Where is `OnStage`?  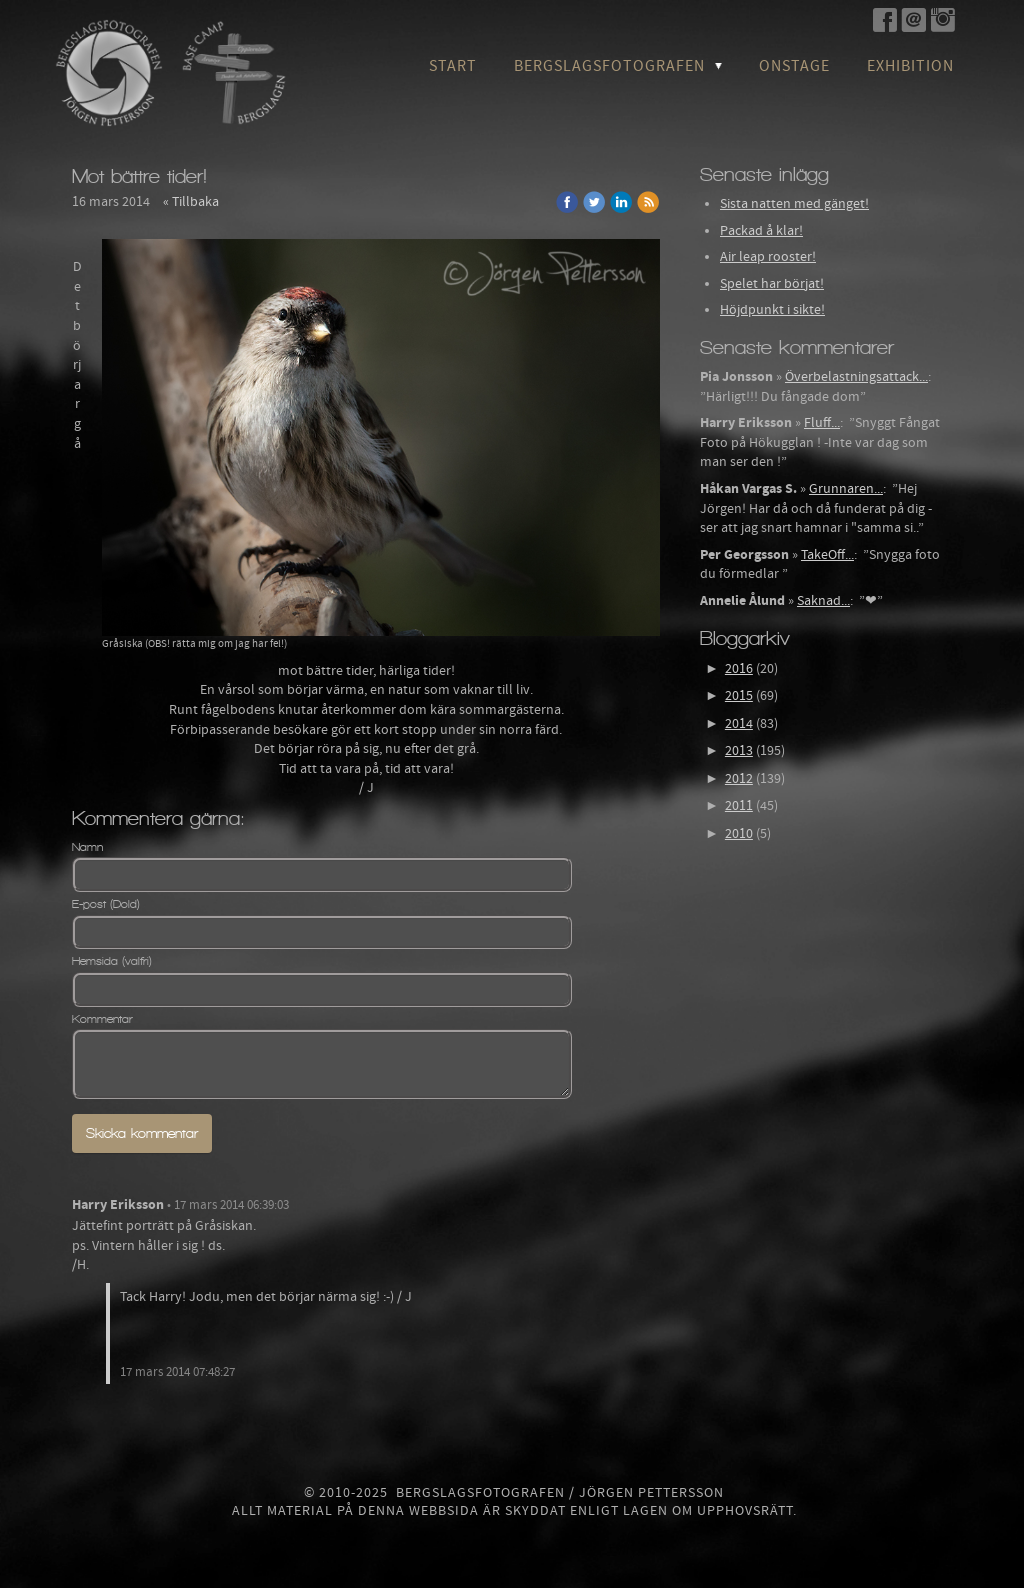
OnStage is located at coordinates (794, 66).